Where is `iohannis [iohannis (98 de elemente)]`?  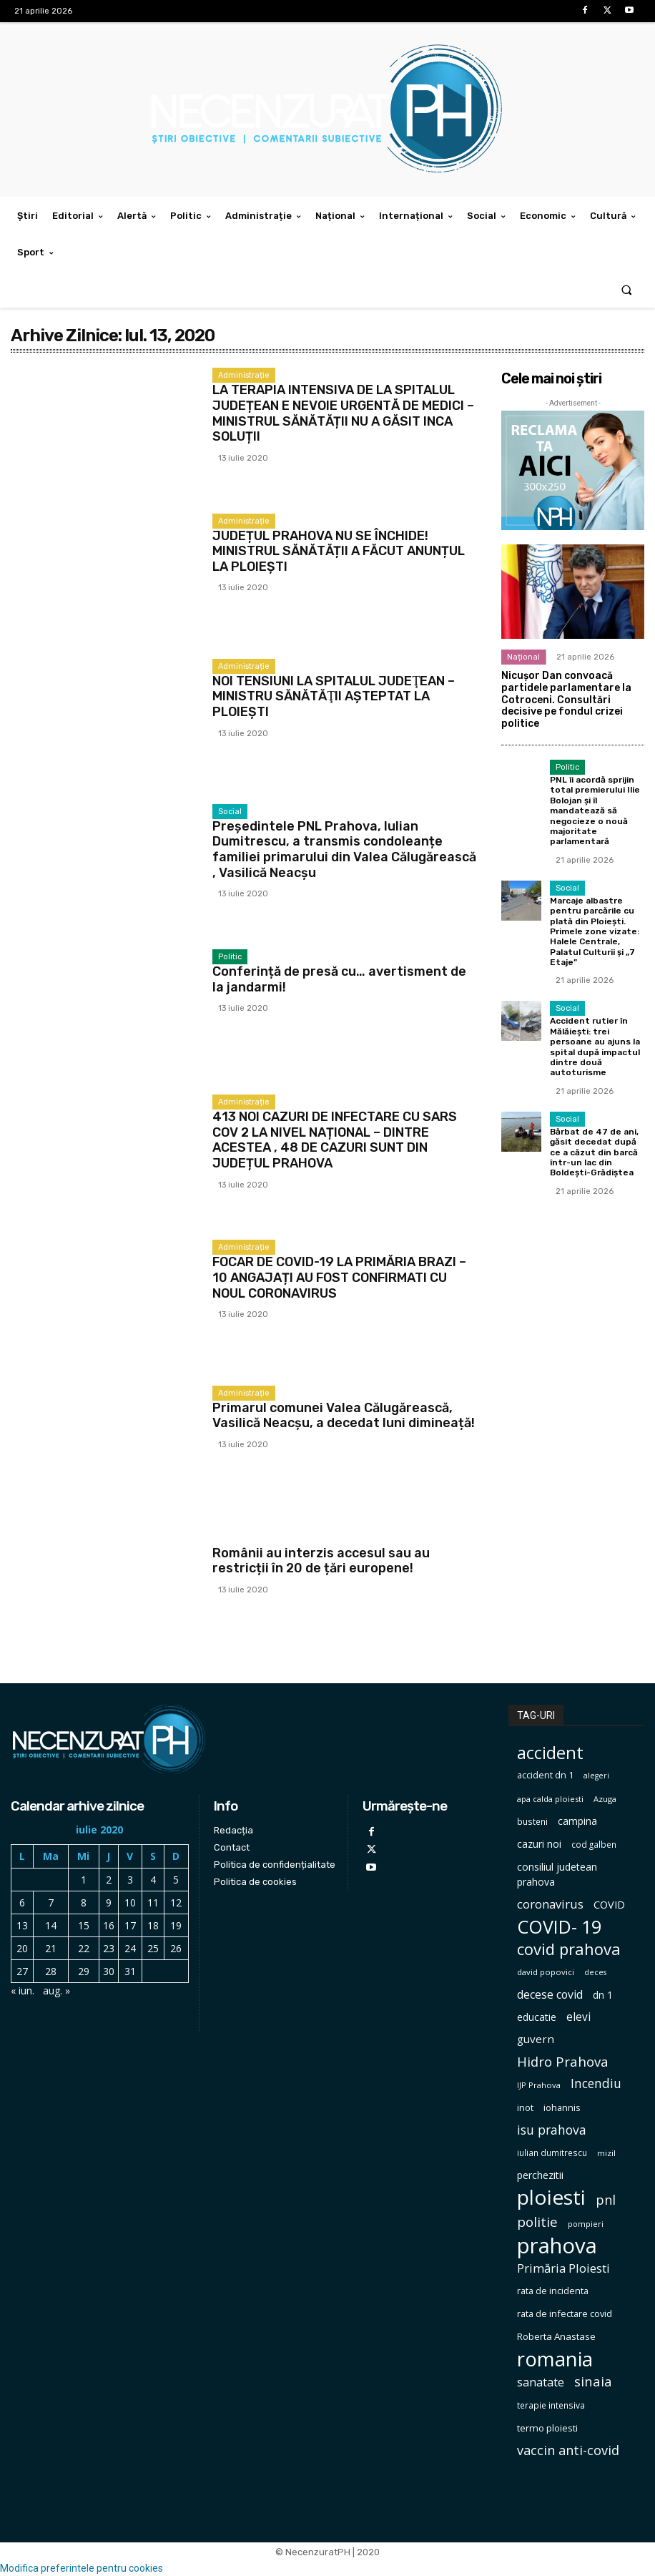
iohannis [iohannis (98 de elemente)] is located at coordinates (562, 2107).